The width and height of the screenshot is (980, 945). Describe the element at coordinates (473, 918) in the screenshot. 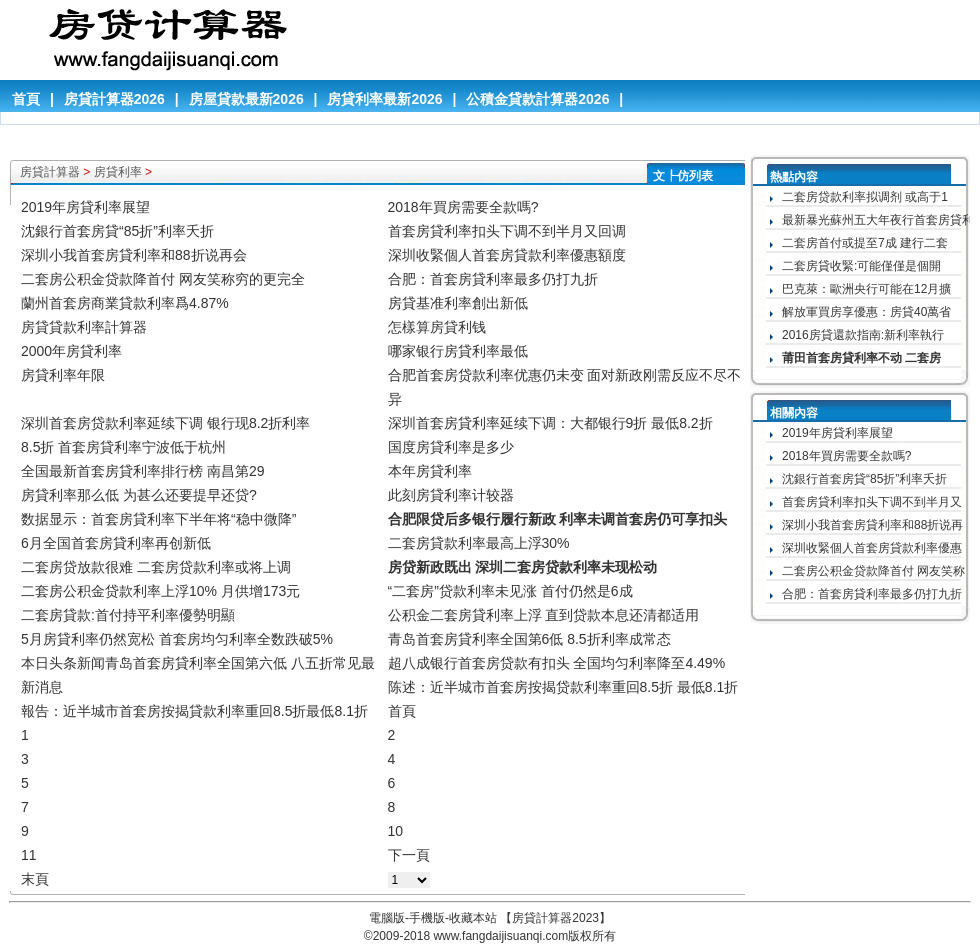

I see `收藏本站` at that location.